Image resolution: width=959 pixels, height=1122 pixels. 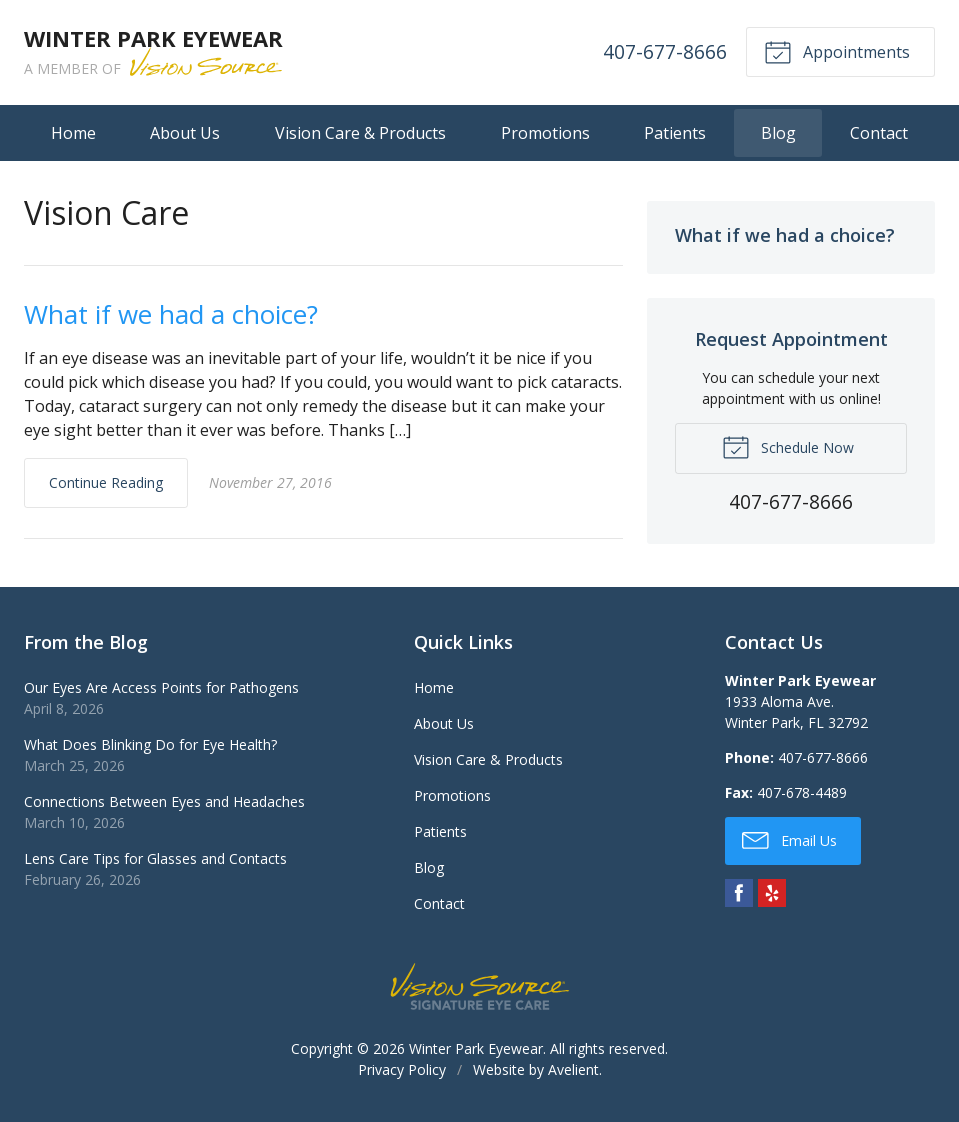 What do you see at coordinates (106, 482) in the screenshot?
I see `Continue Reading` at bounding box center [106, 482].